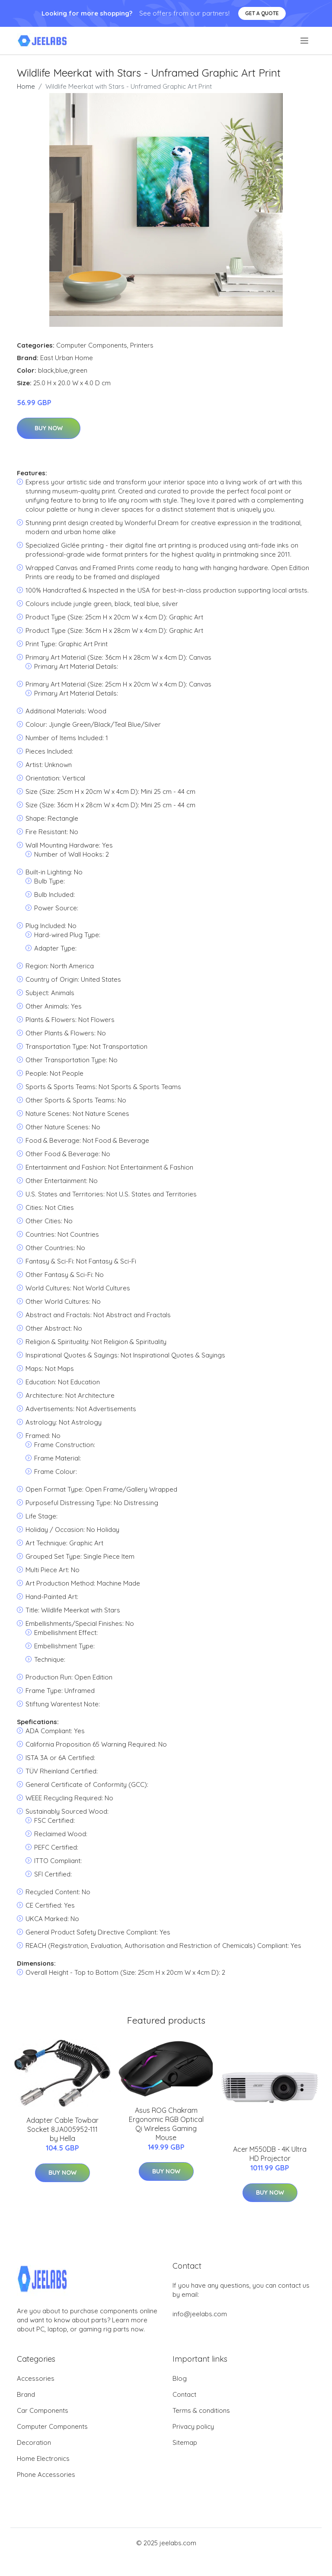  I want to click on Decoration, so click(34, 2442).